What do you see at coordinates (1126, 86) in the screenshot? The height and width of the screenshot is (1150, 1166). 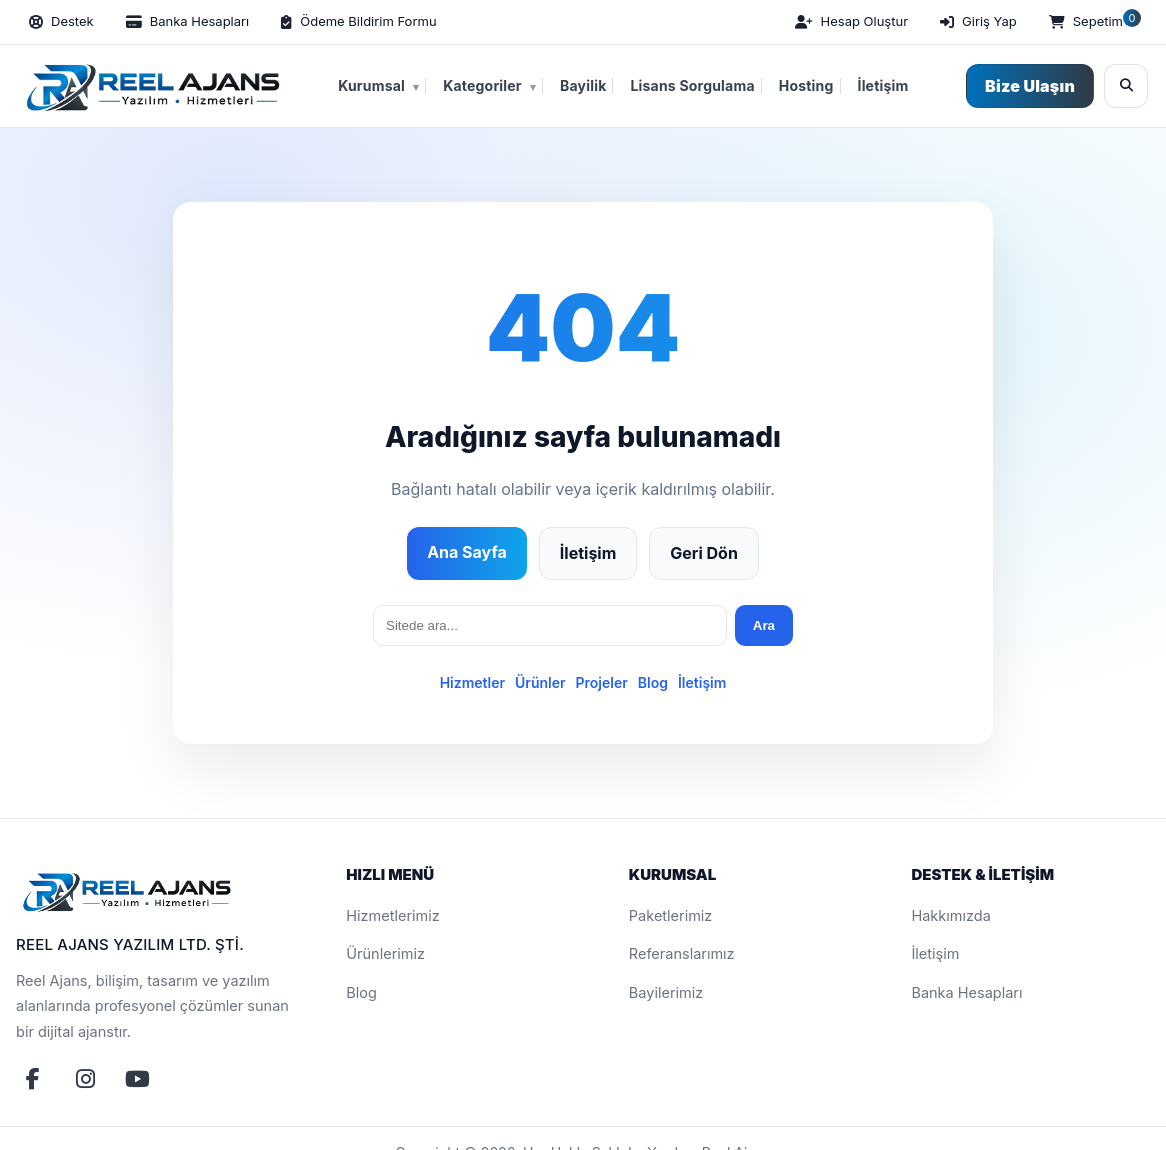 I see `[Ara]` at bounding box center [1126, 86].